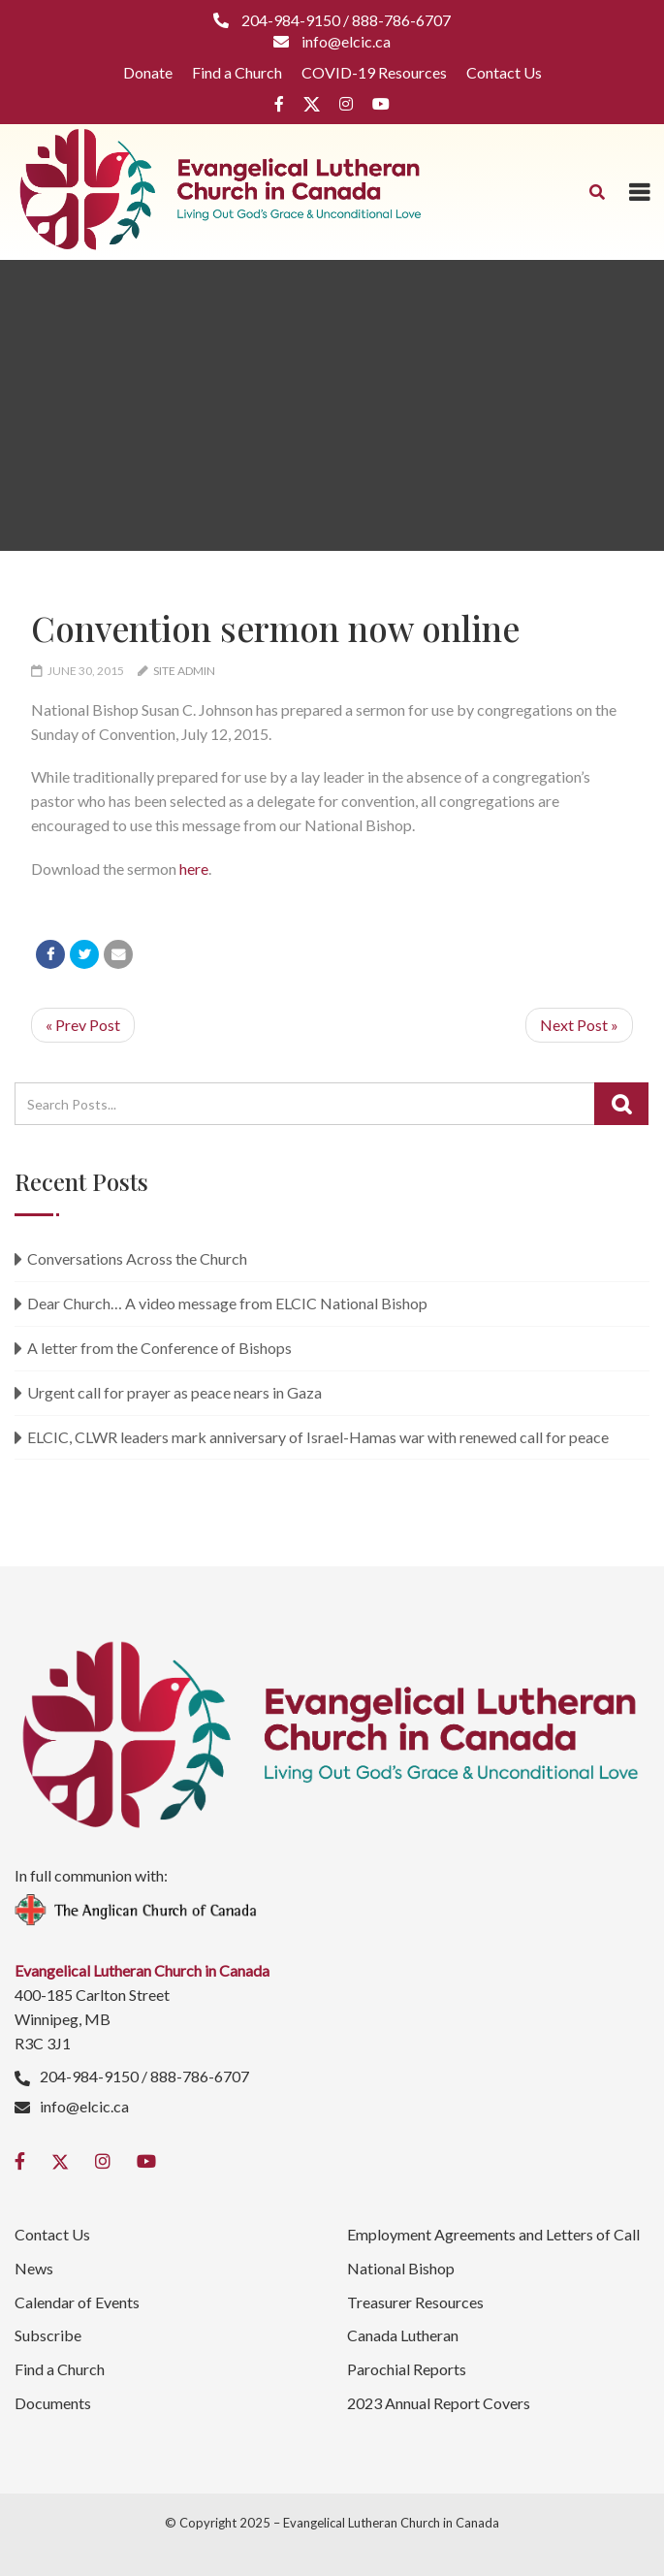 This screenshot has height=2576, width=664. Describe the element at coordinates (579, 1024) in the screenshot. I see `Next Post »` at that location.